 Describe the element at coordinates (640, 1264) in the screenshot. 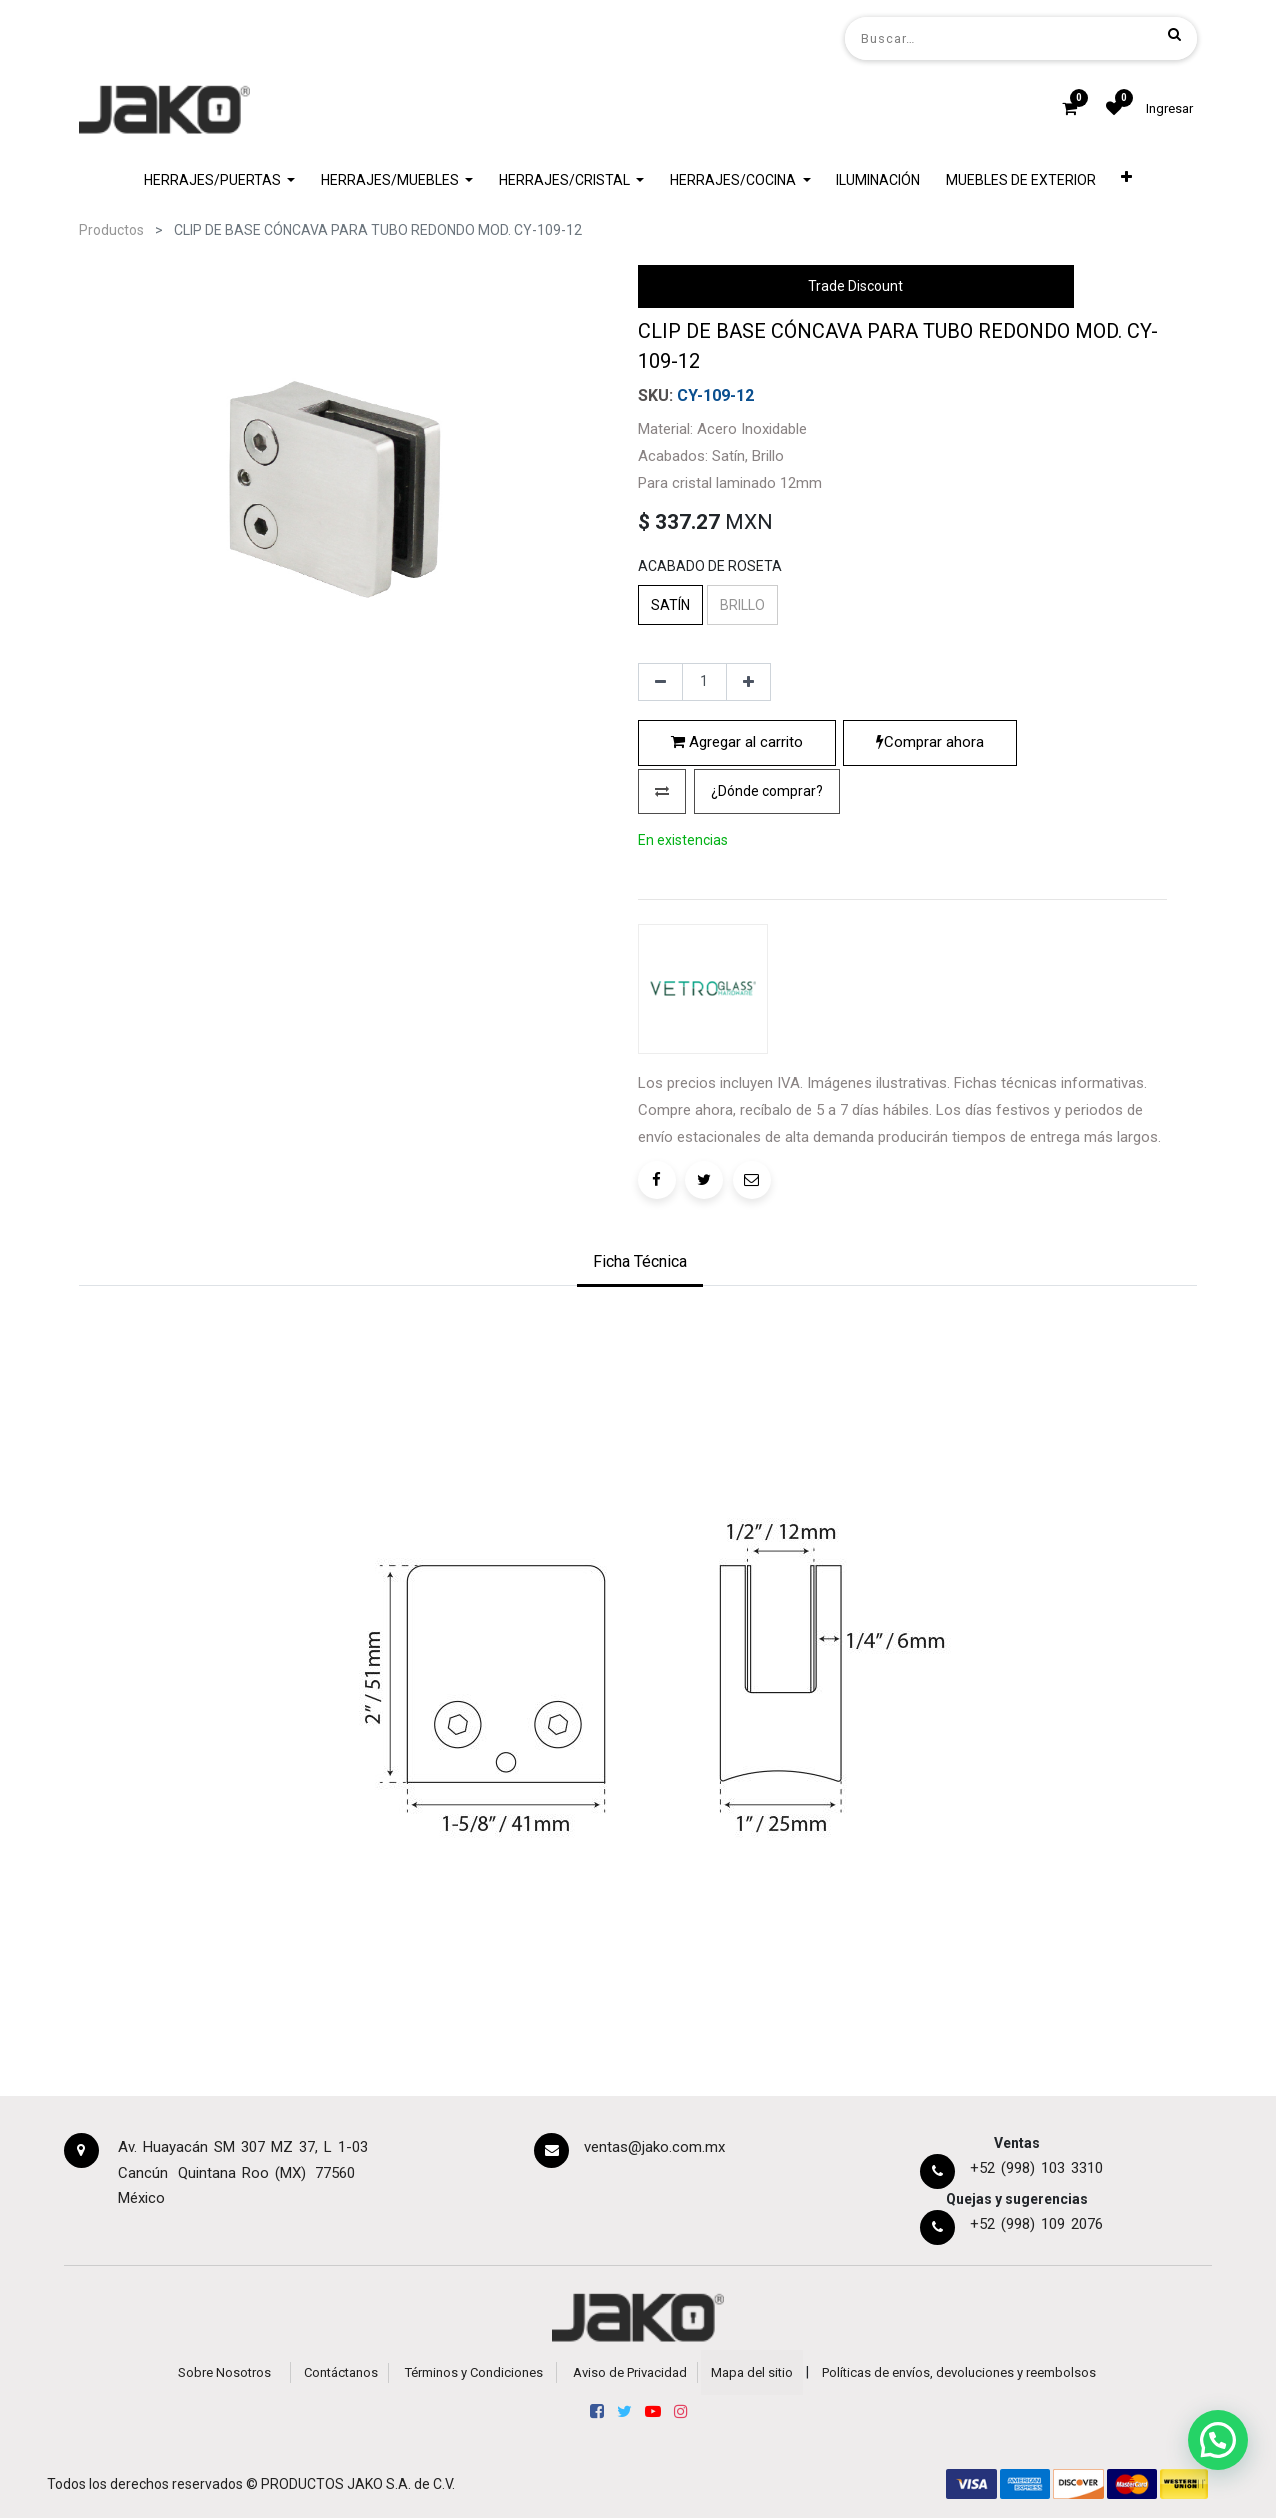

I see `[tab]` at that location.